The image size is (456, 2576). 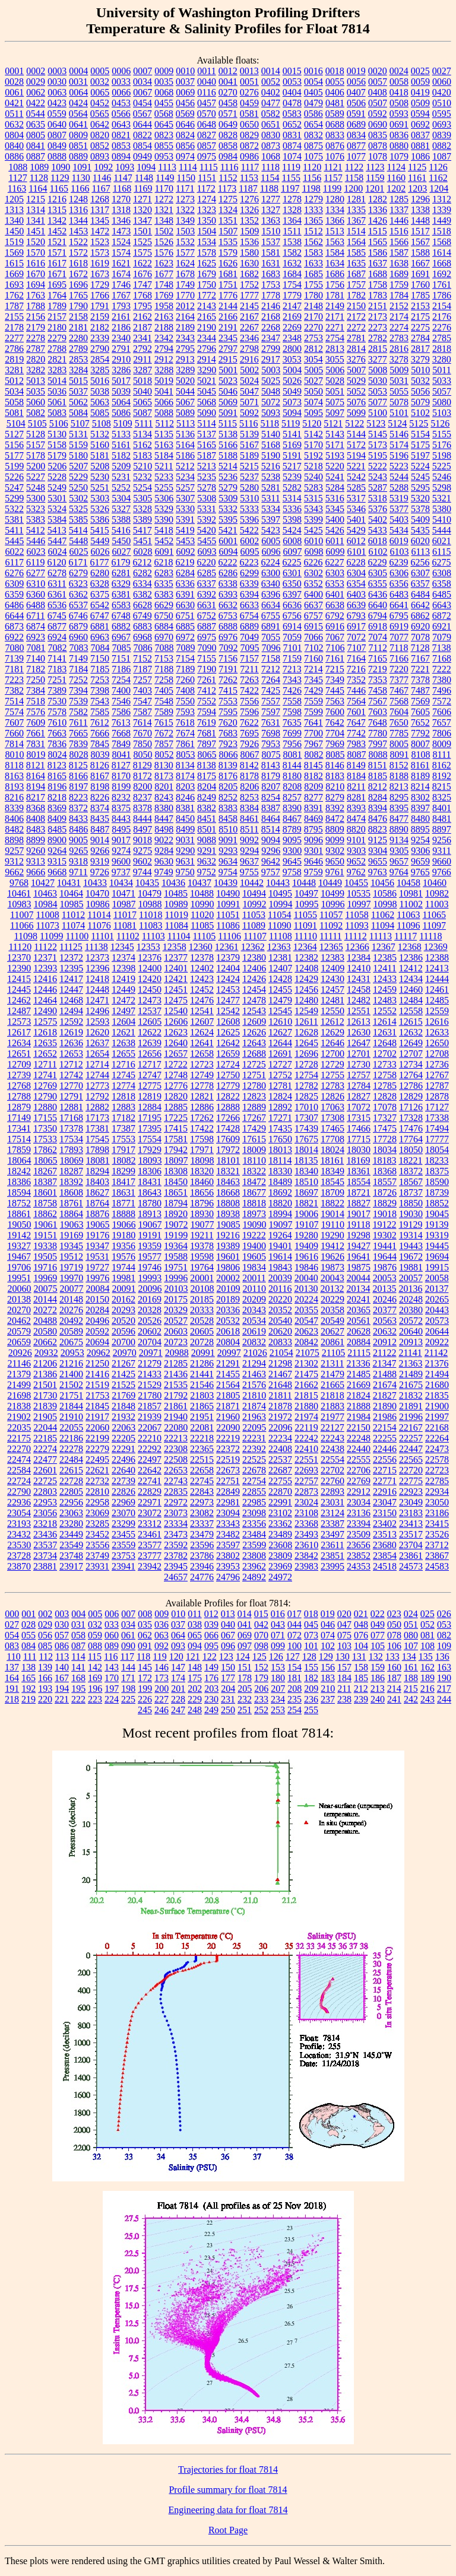 What do you see at coordinates (306, 1075) in the screenshot?
I see `12754` at bounding box center [306, 1075].